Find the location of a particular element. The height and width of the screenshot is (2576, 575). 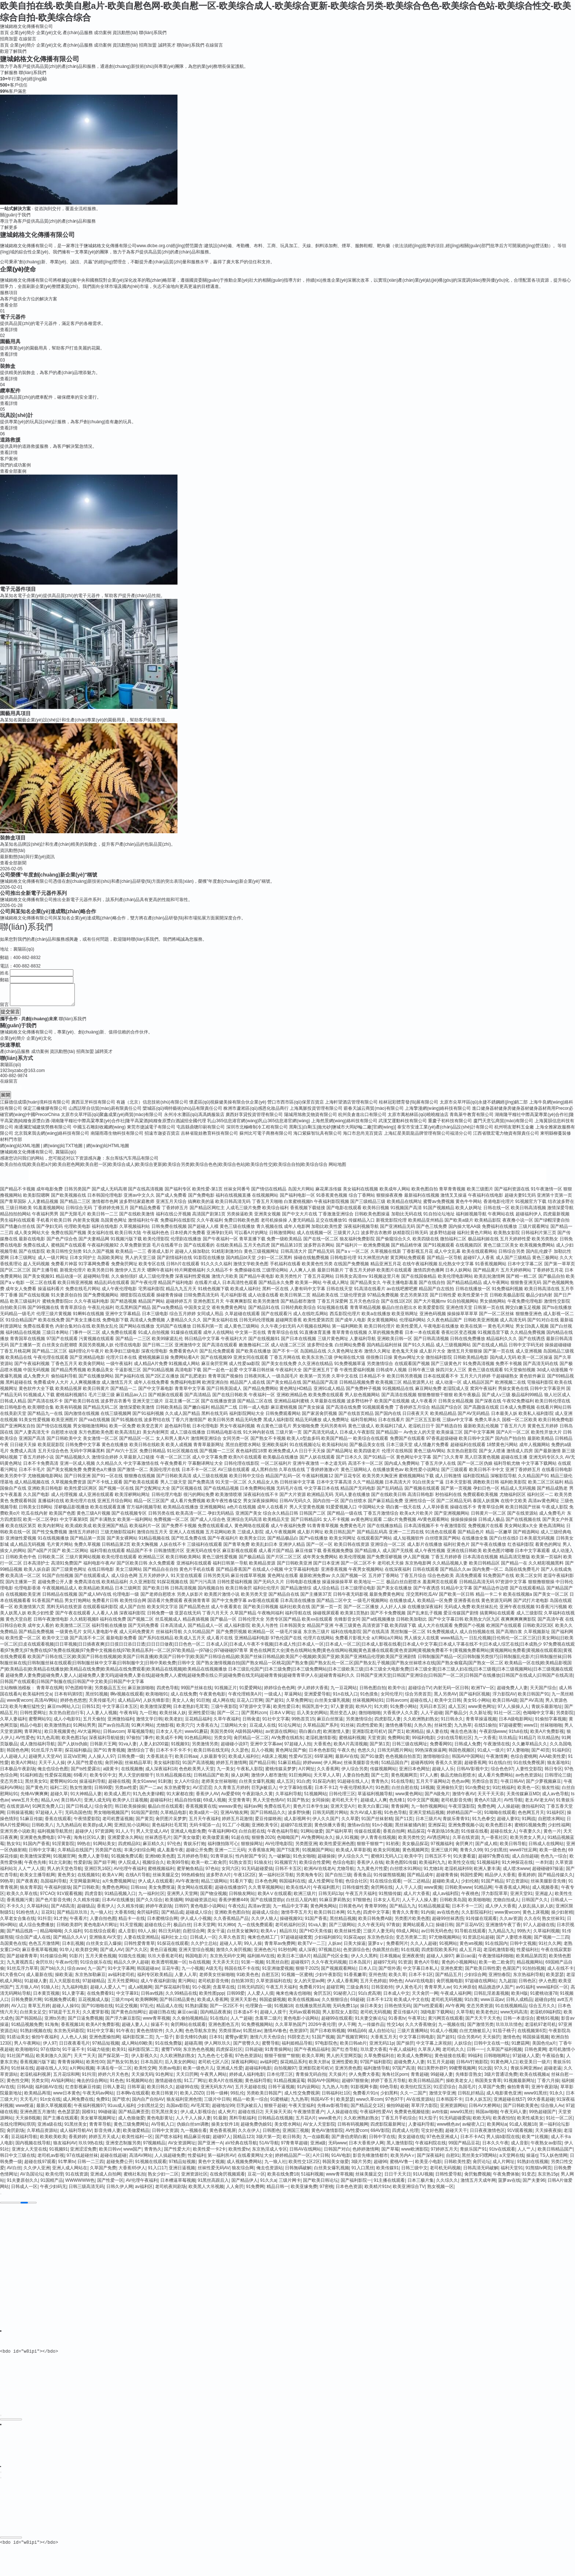

亚洲bt欧美色图 is located at coordinates (160, 1860).